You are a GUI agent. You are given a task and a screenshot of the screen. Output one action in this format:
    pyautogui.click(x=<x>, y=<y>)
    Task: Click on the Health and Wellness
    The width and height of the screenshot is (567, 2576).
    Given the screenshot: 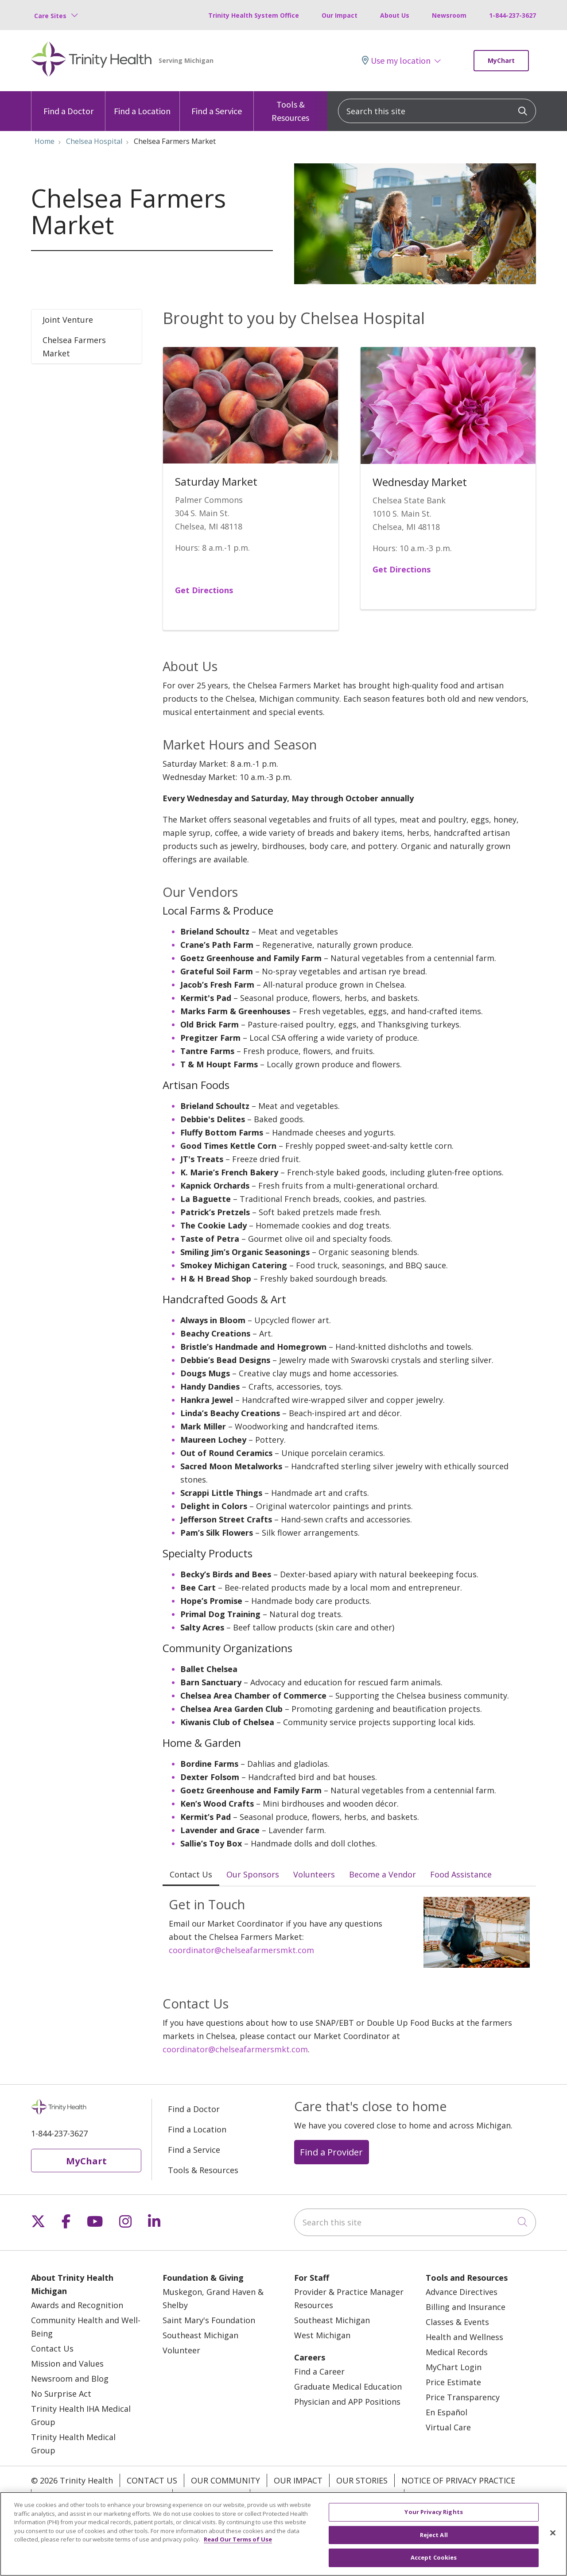 What is the action you would take?
    pyautogui.click(x=464, y=2337)
    